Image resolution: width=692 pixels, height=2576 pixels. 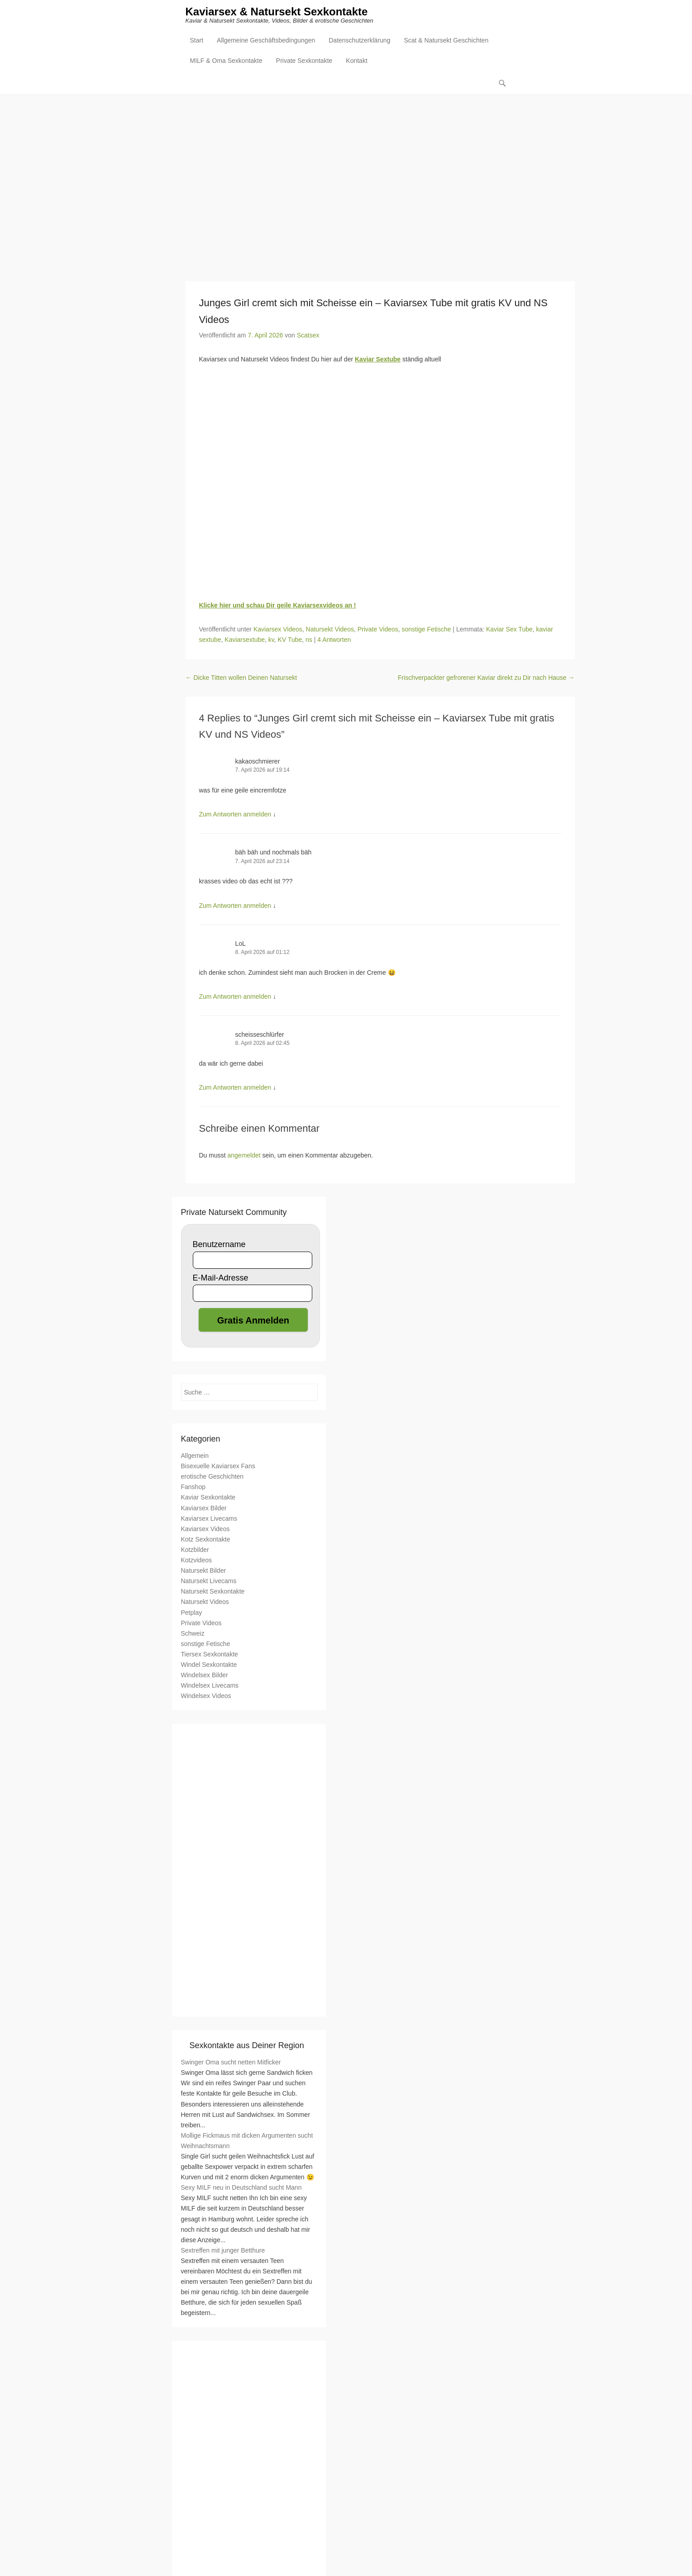 What do you see at coordinates (241, 2188) in the screenshot?
I see `Sexy MILF neu in Deutschland sucht Mann` at bounding box center [241, 2188].